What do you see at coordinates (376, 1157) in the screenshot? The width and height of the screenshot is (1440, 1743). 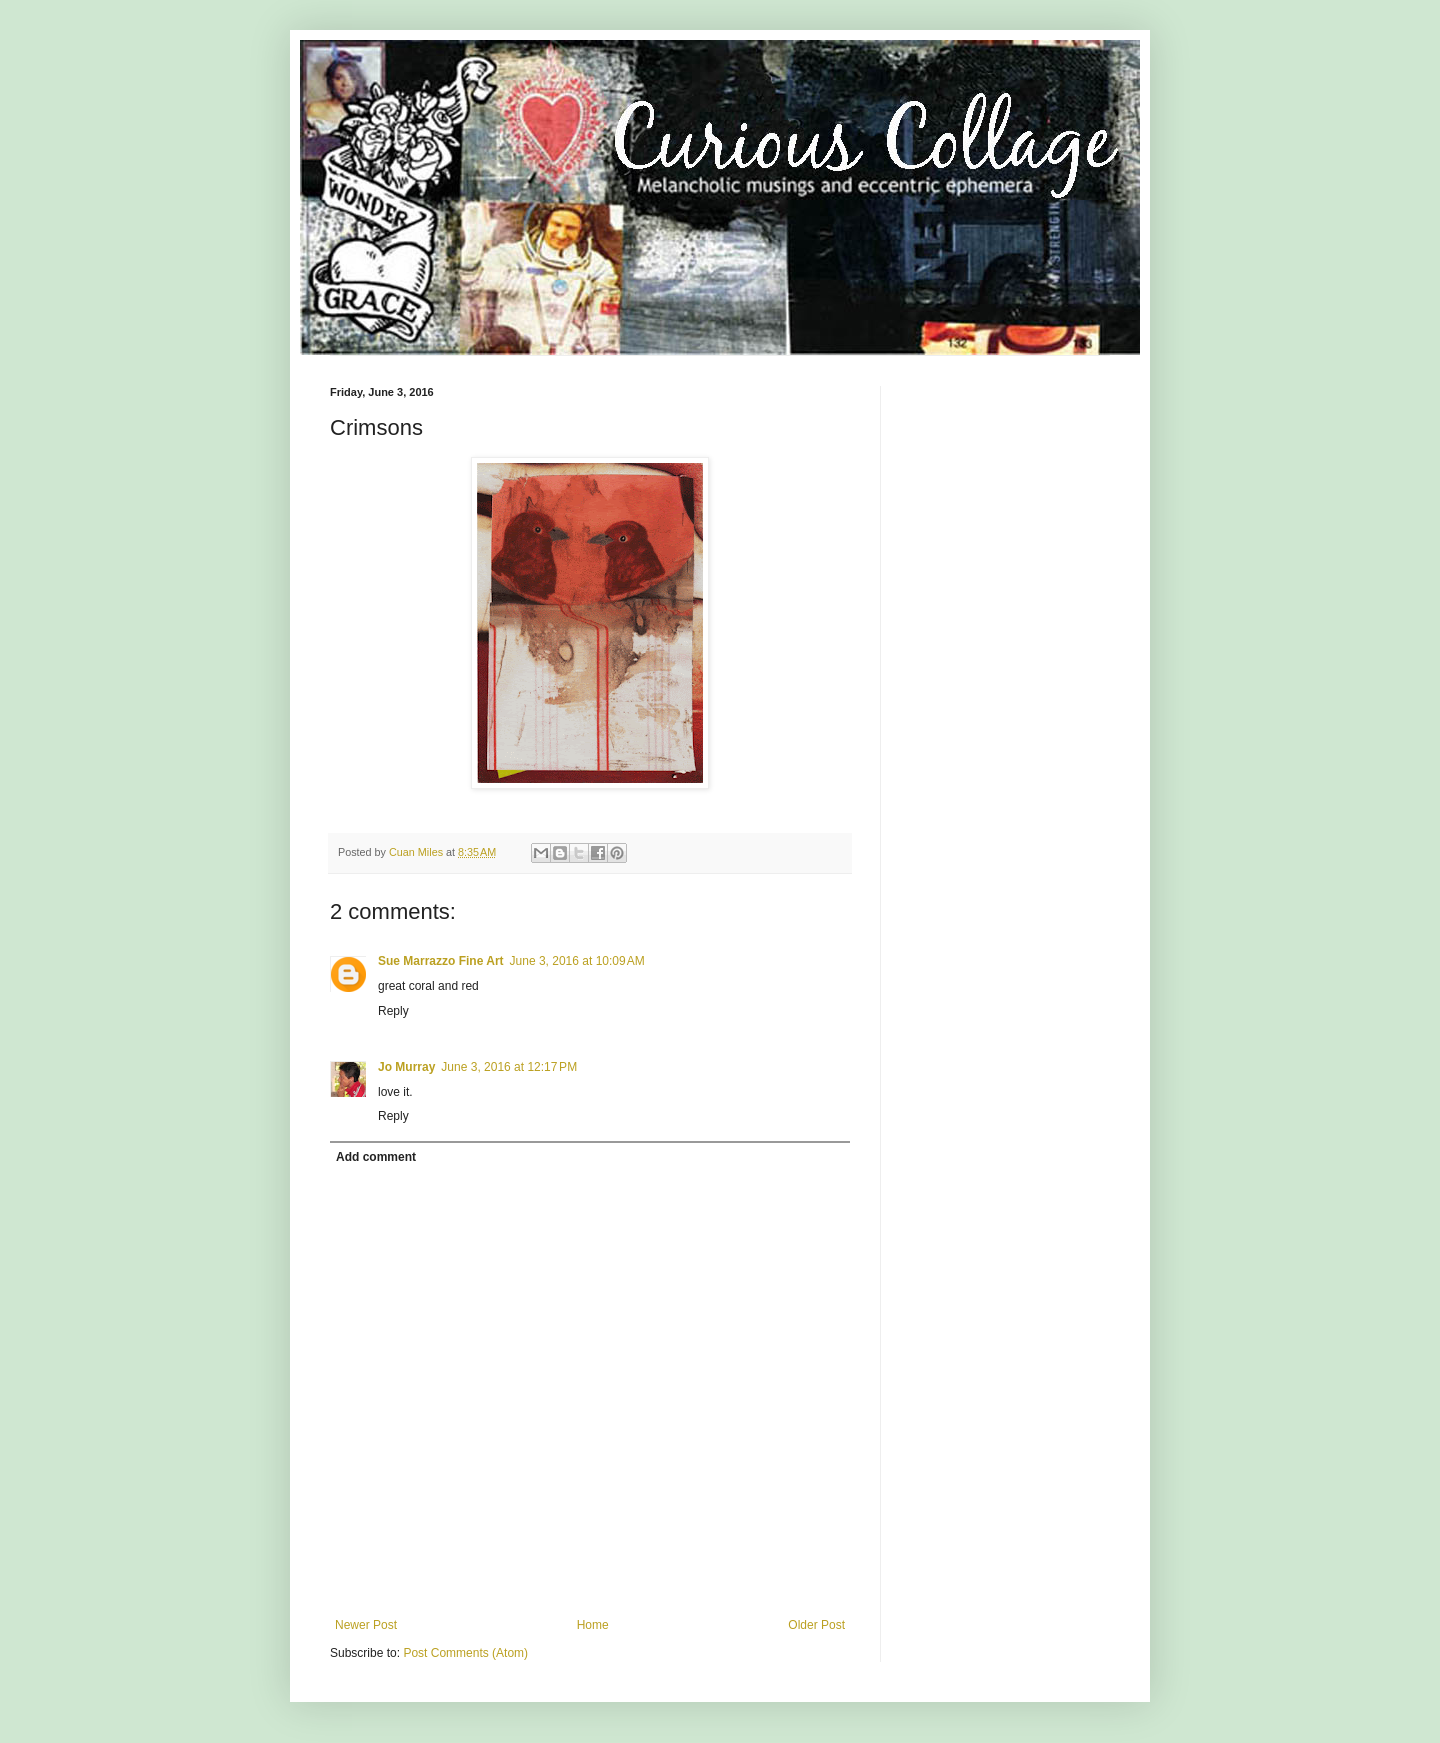 I see `Add comment` at bounding box center [376, 1157].